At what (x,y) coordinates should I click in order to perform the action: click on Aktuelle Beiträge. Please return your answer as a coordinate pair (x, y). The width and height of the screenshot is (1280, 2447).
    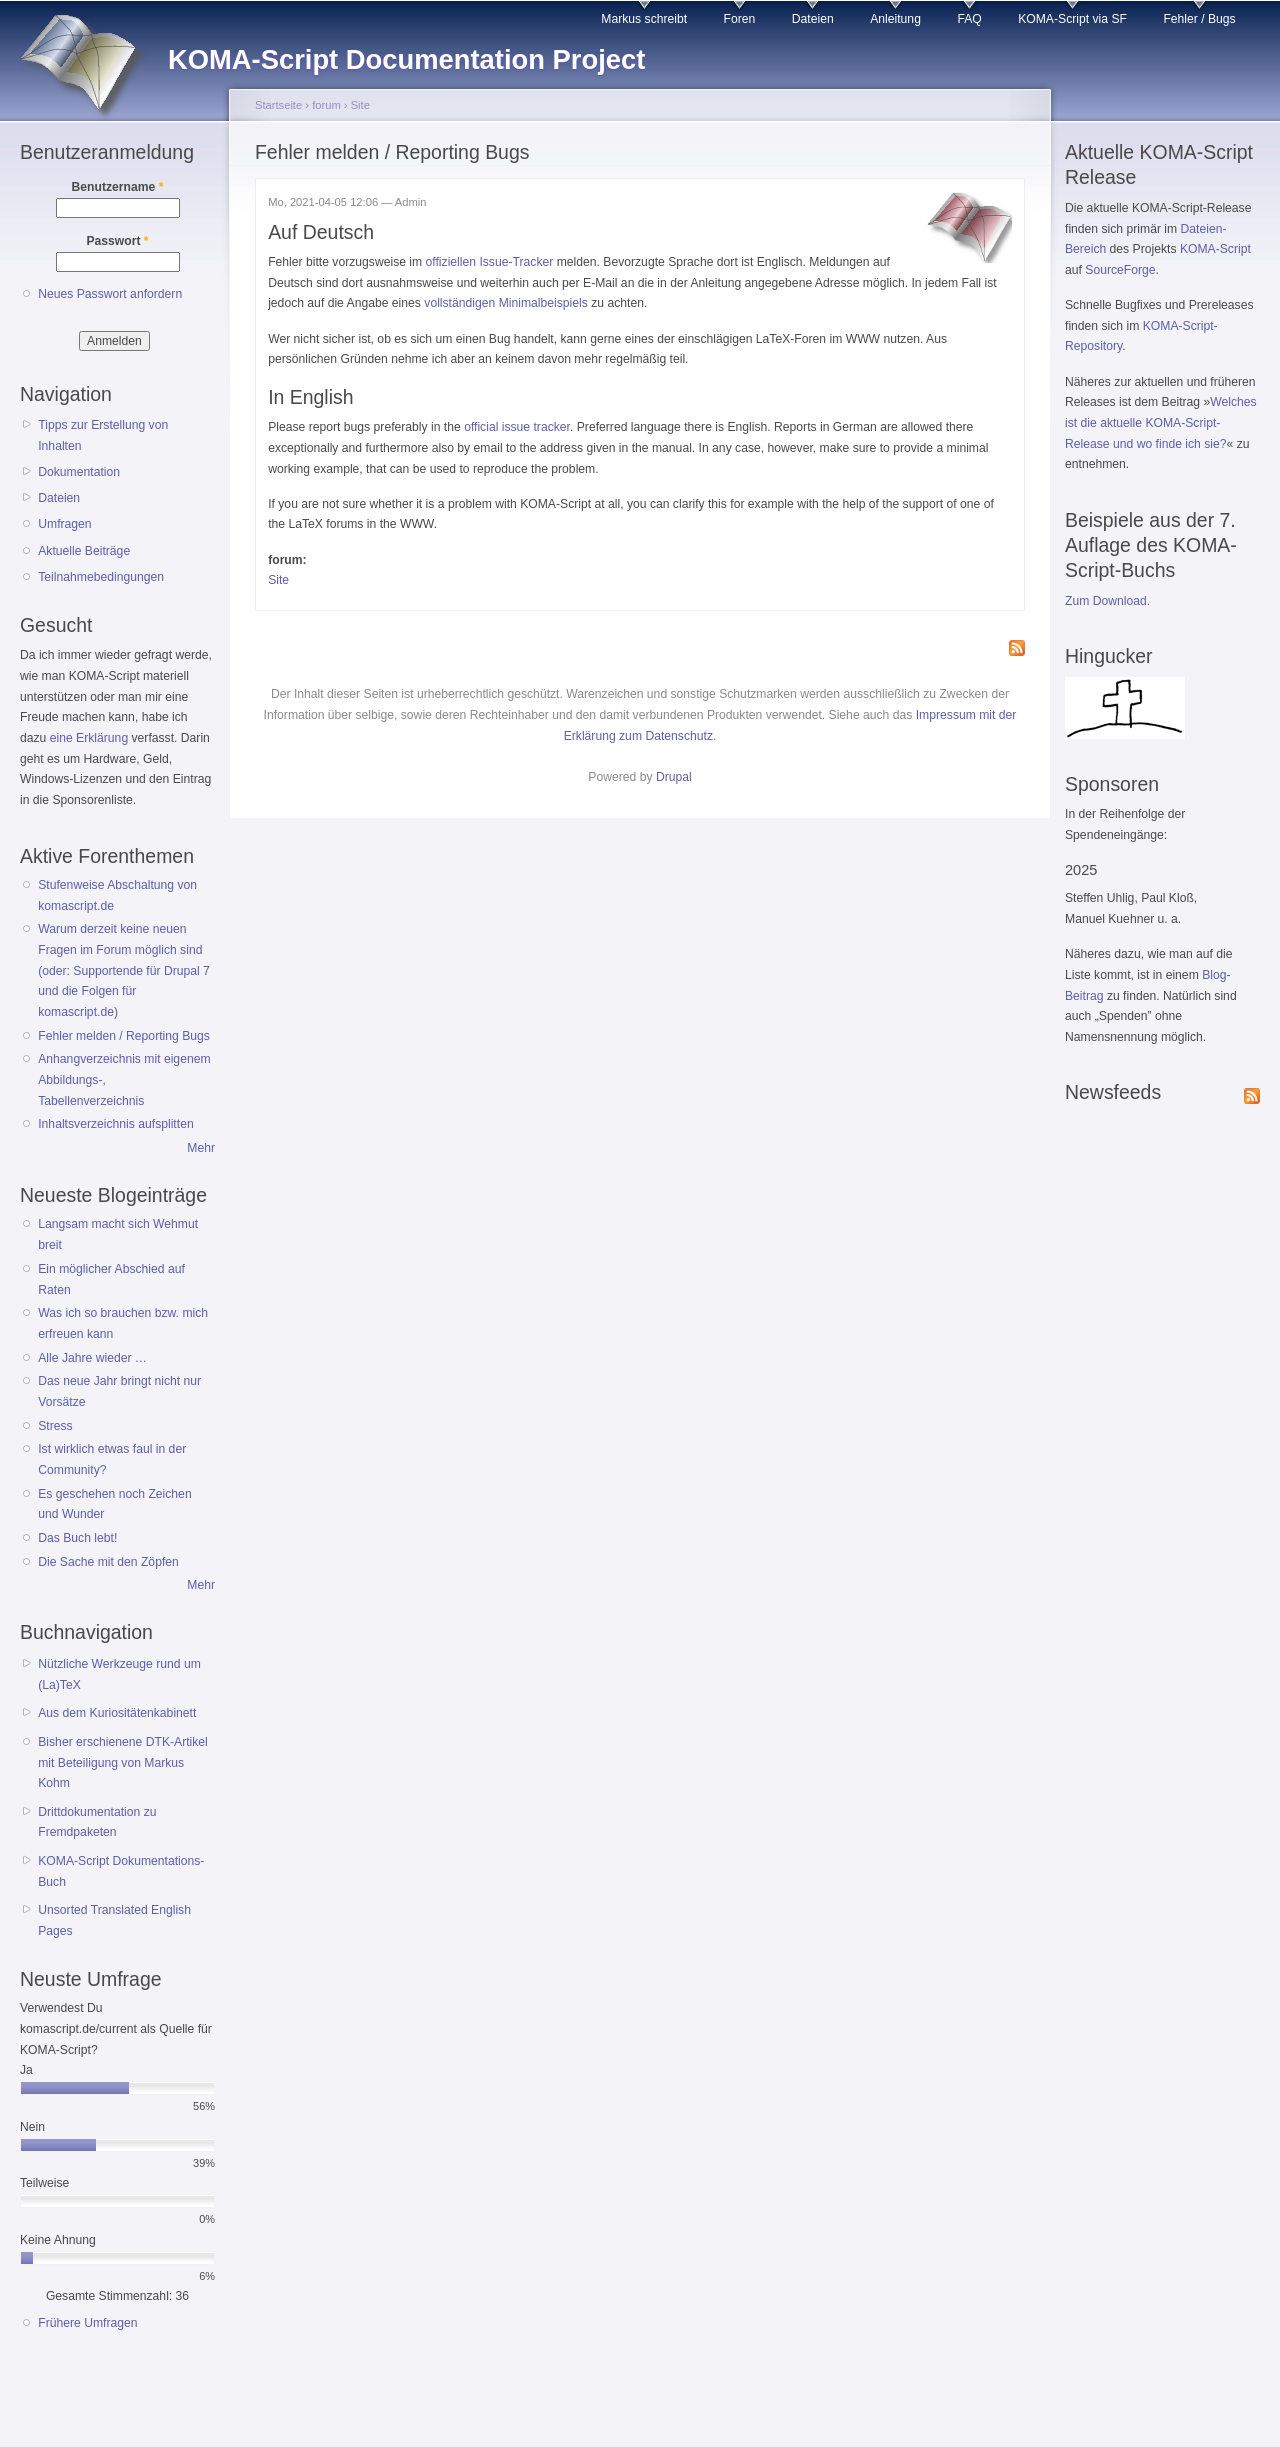
    Looking at the image, I should click on (84, 551).